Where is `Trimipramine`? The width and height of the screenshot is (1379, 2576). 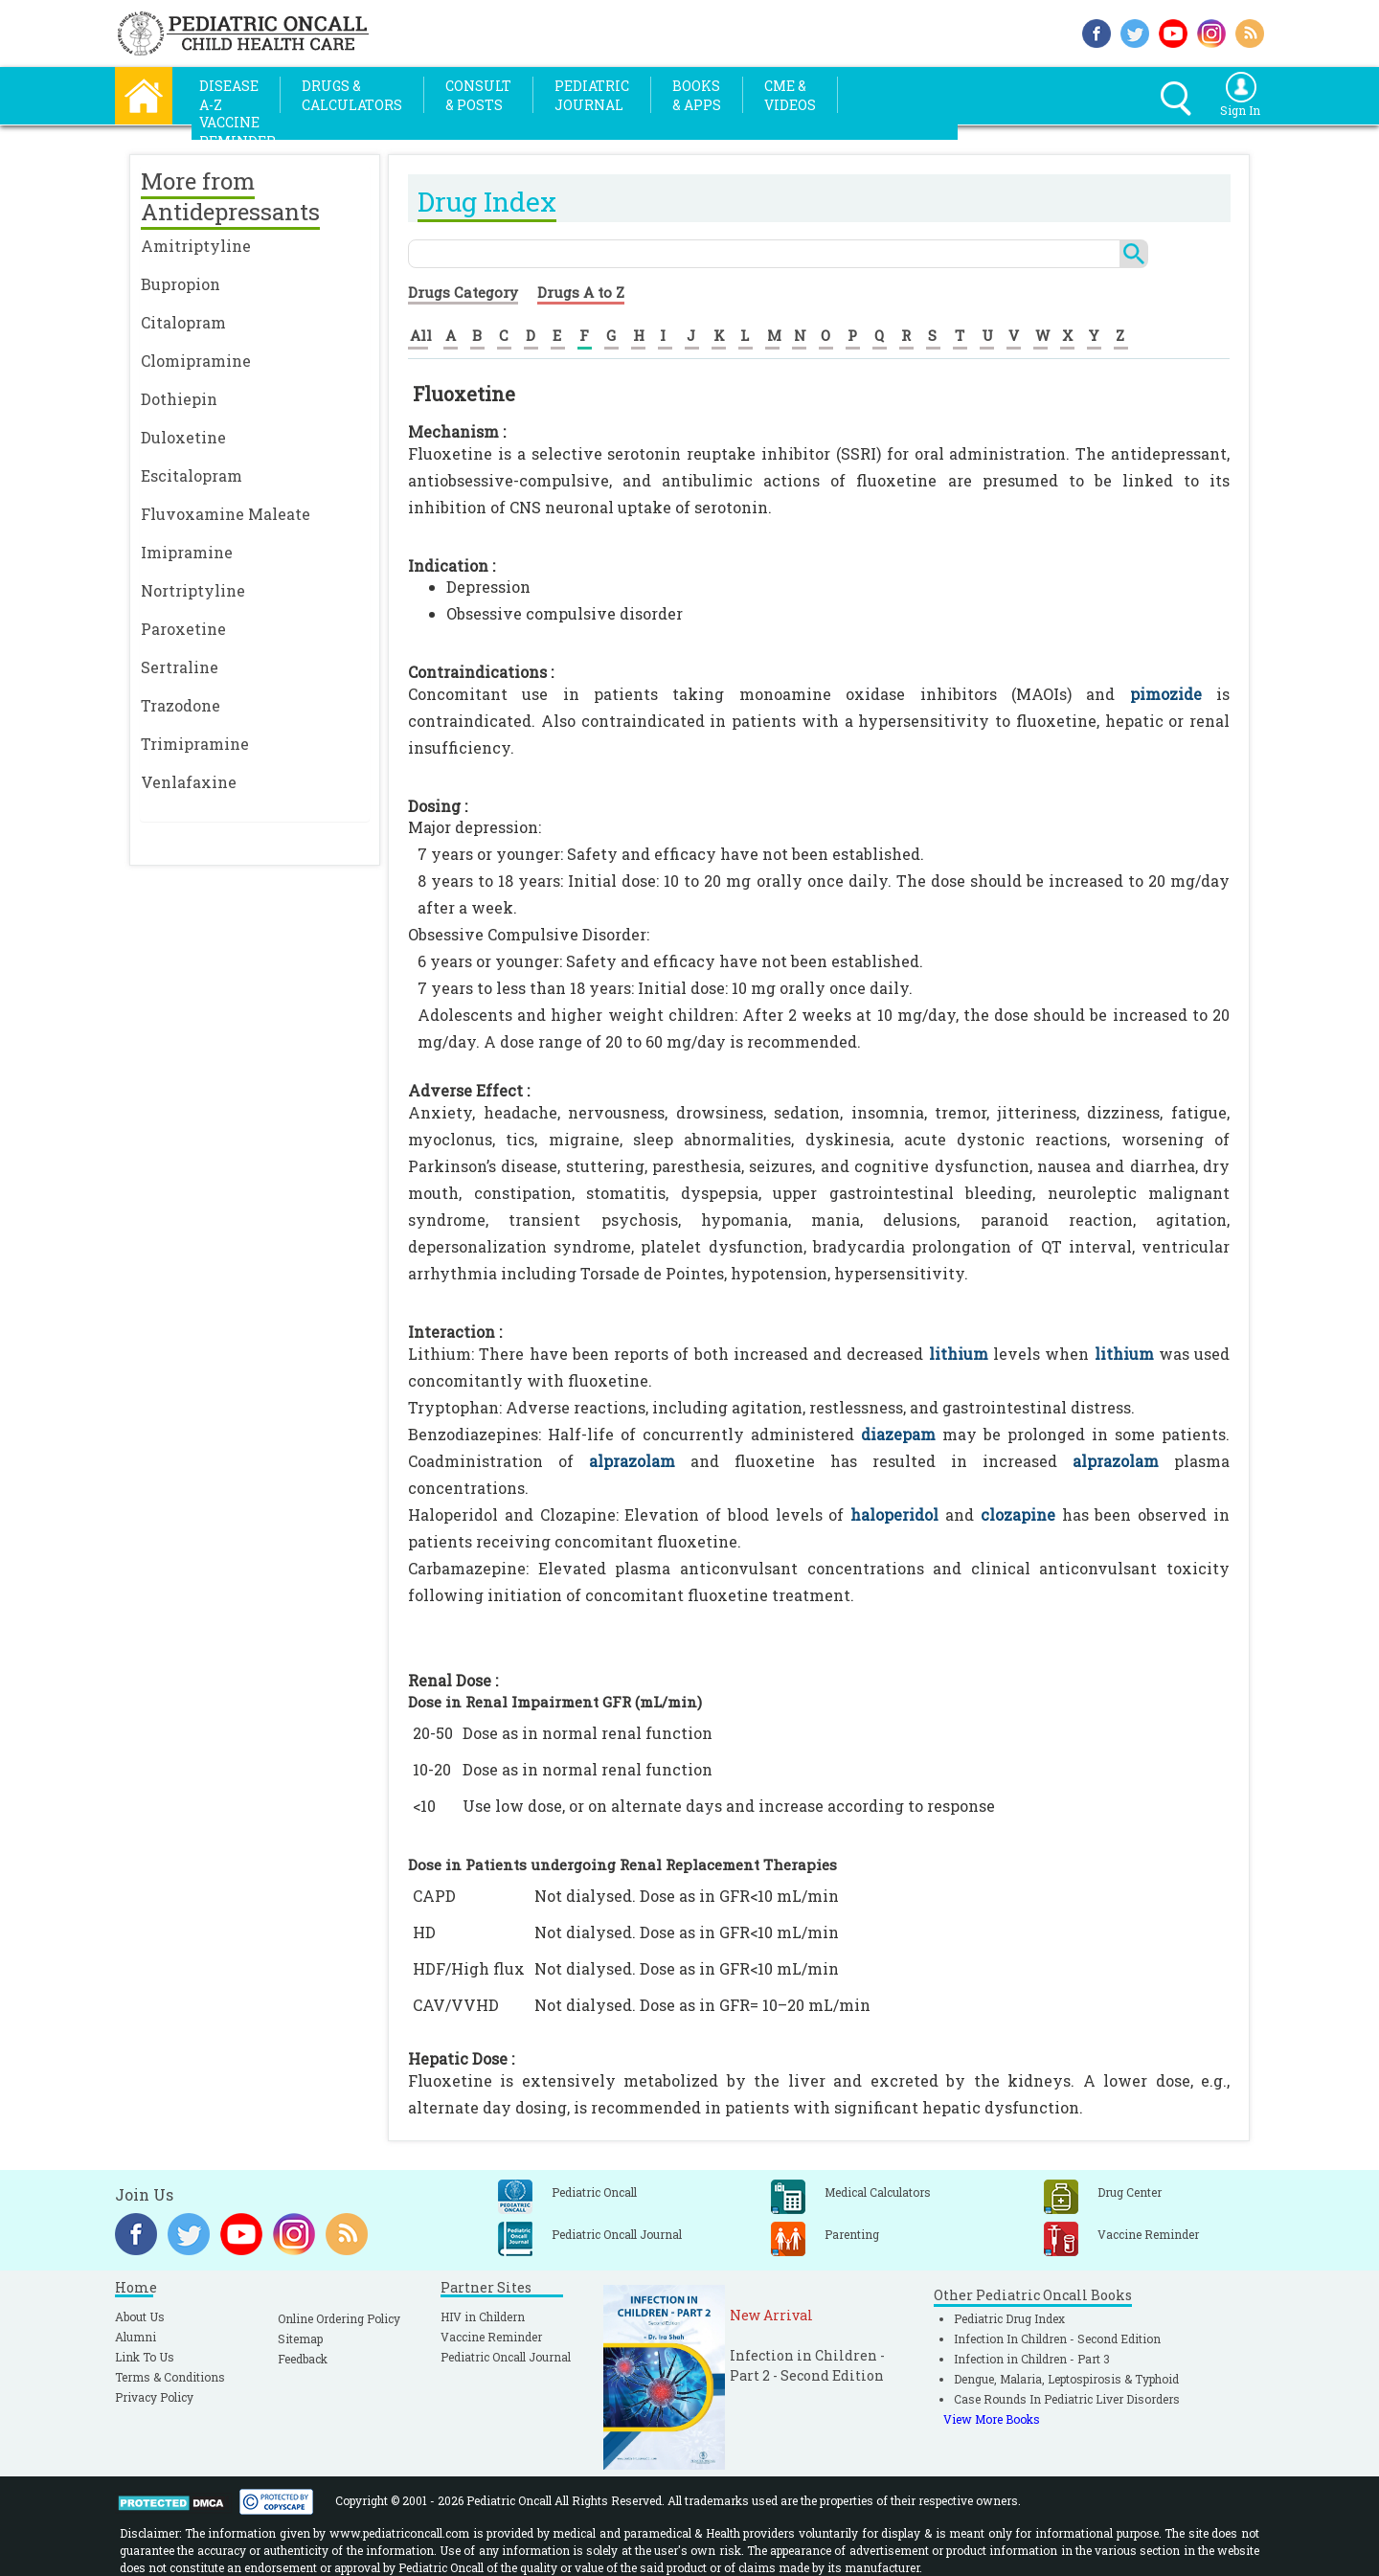 Trimipramine is located at coordinates (195, 744).